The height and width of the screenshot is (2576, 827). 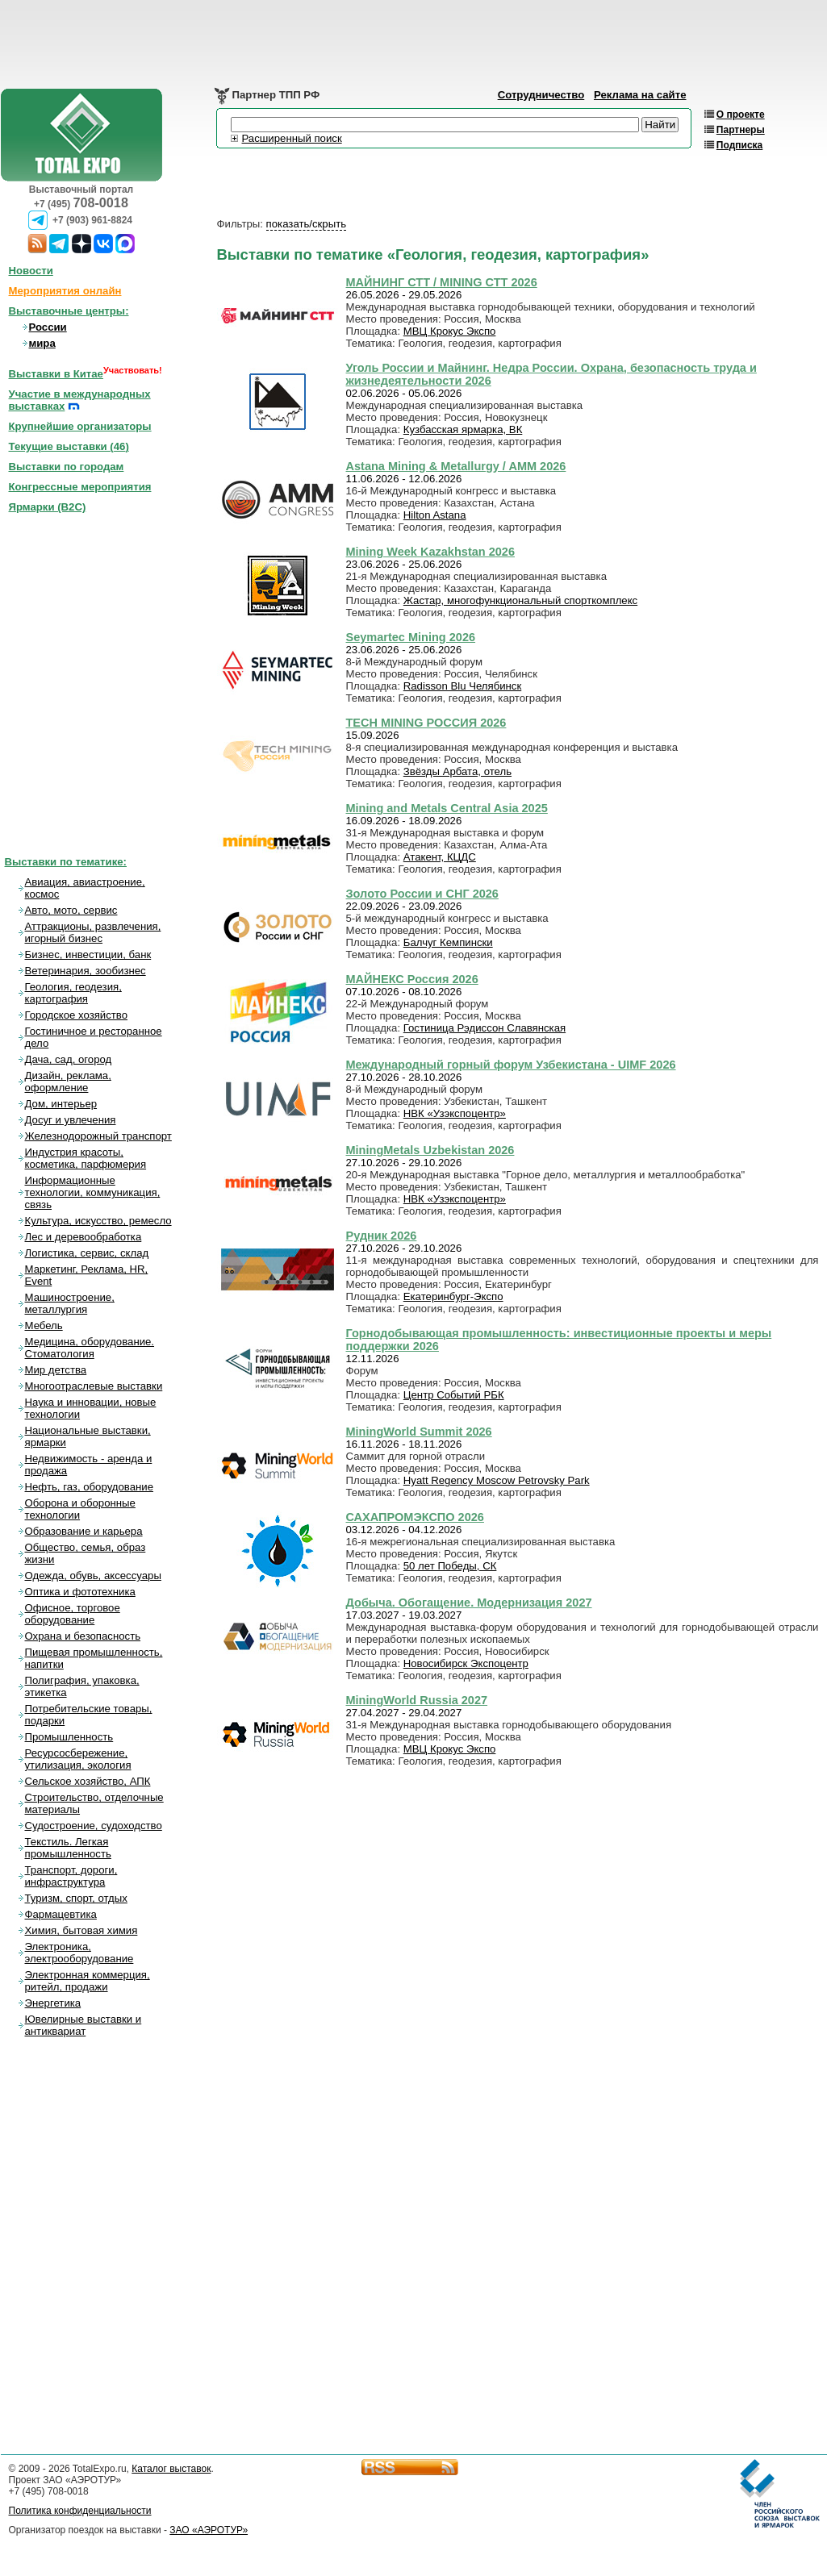 I want to click on Ювелирные выставки и антиквариат, so click(x=83, y=2025).